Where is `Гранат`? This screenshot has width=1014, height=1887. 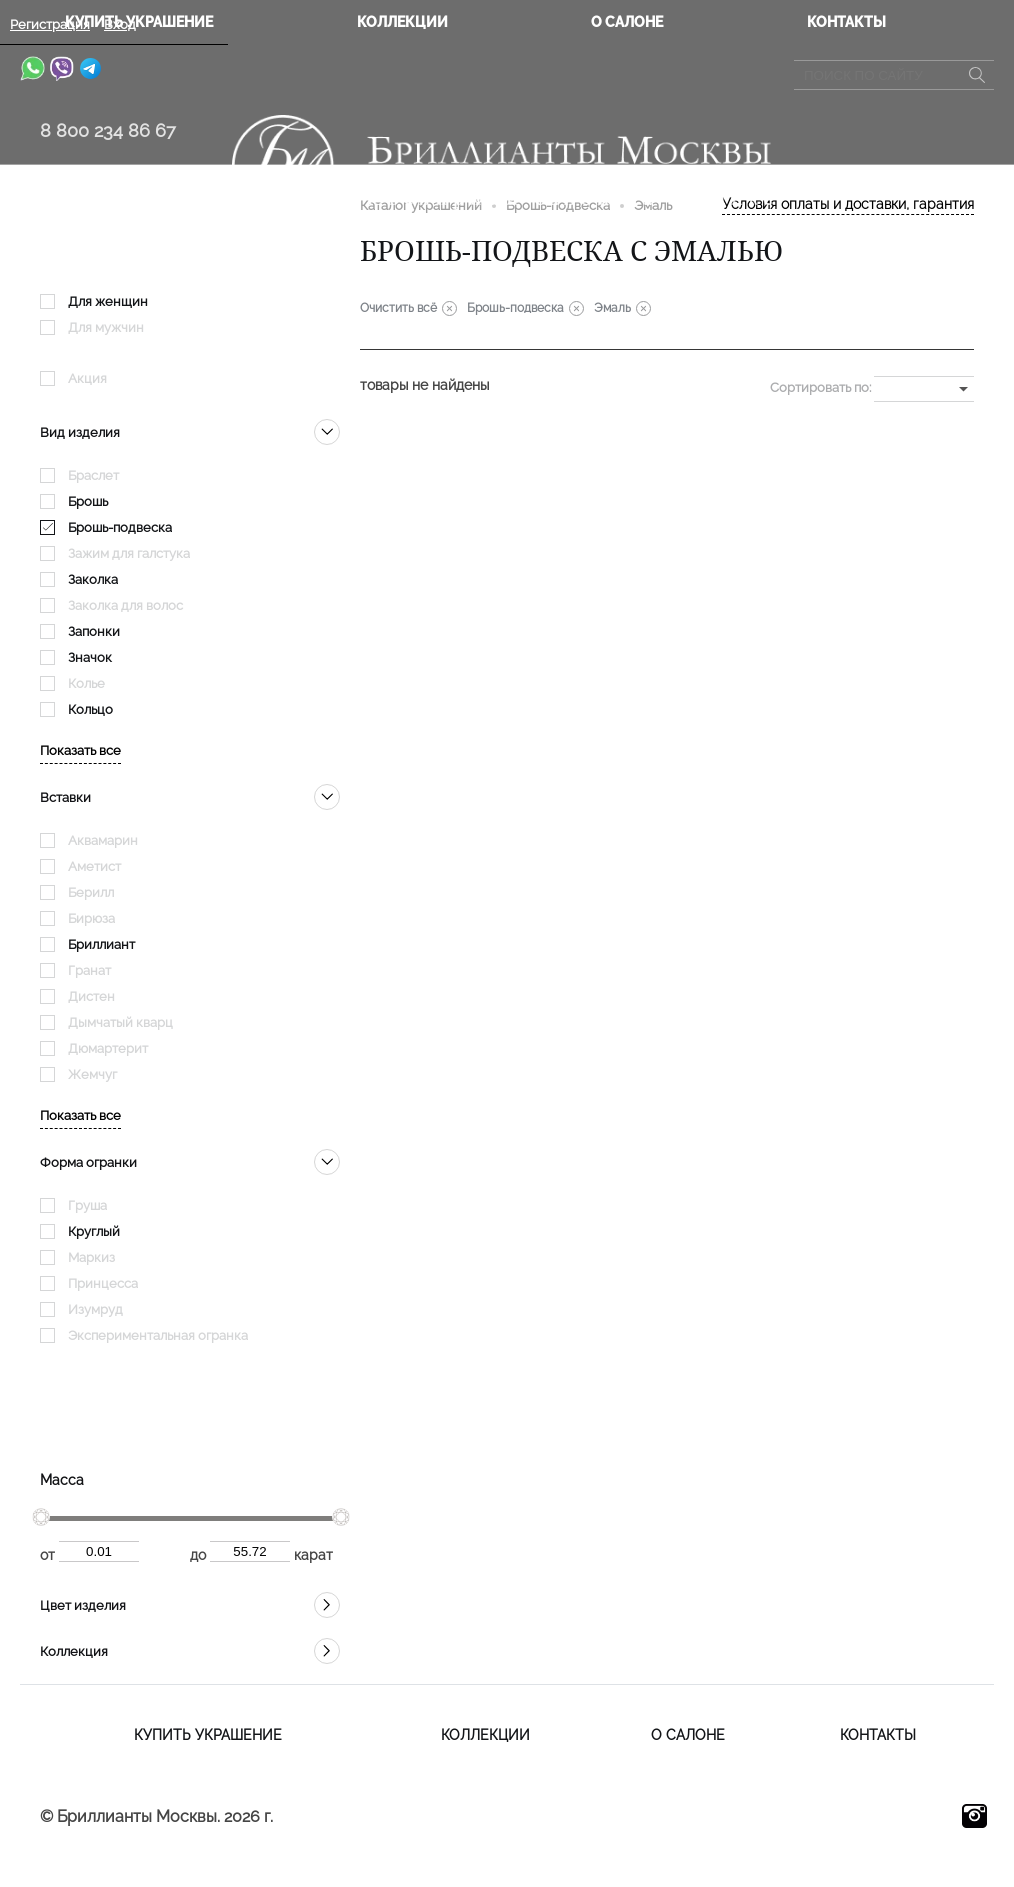
Гранат is located at coordinates (89, 970).